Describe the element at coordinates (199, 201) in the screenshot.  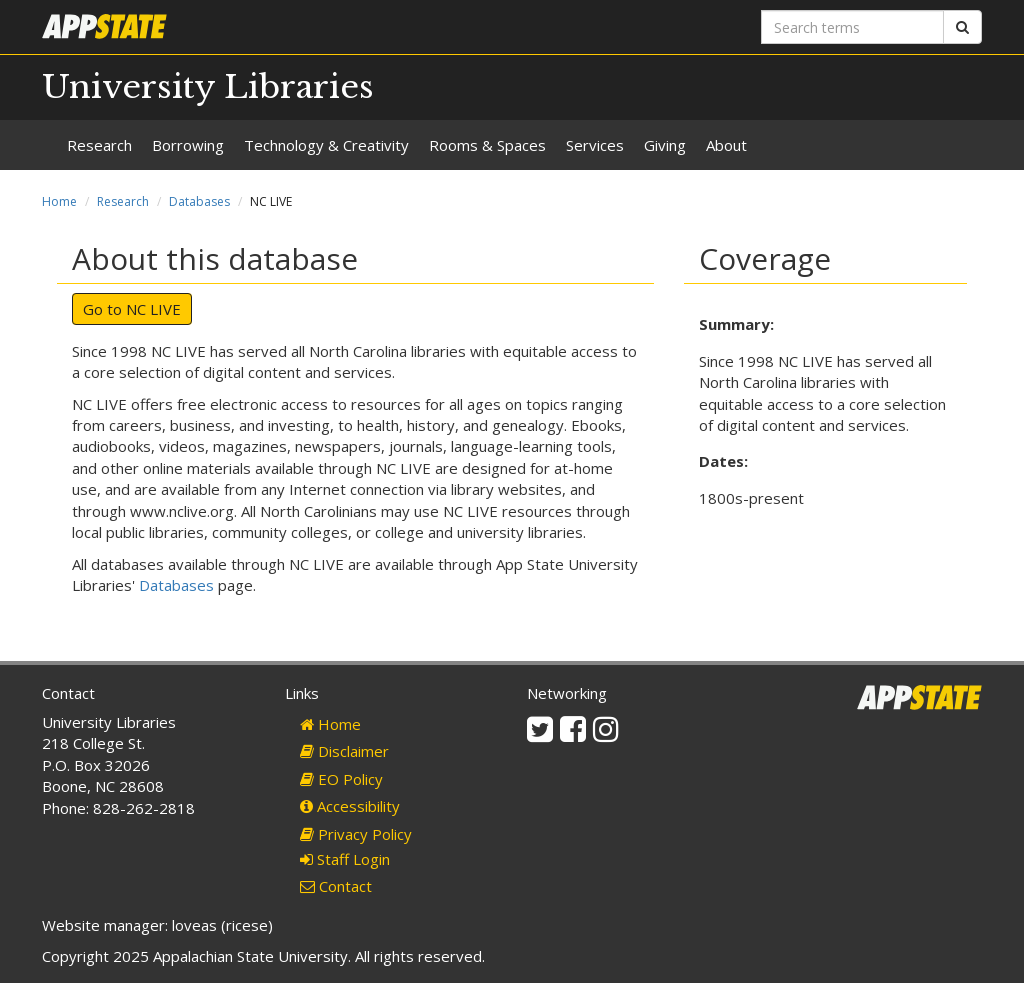
I see `Databases` at that location.